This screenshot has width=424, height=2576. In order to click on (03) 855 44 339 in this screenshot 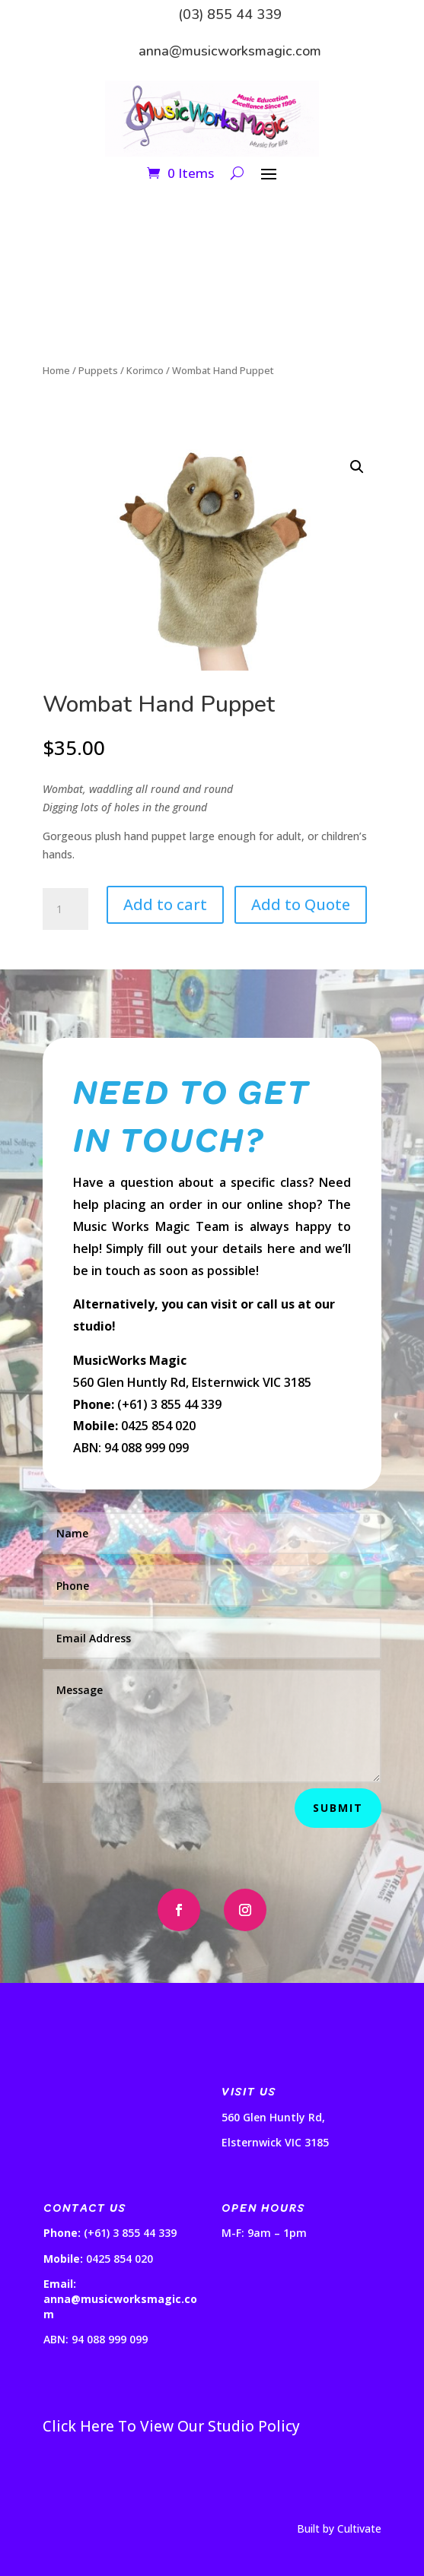, I will do `click(230, 14)`.